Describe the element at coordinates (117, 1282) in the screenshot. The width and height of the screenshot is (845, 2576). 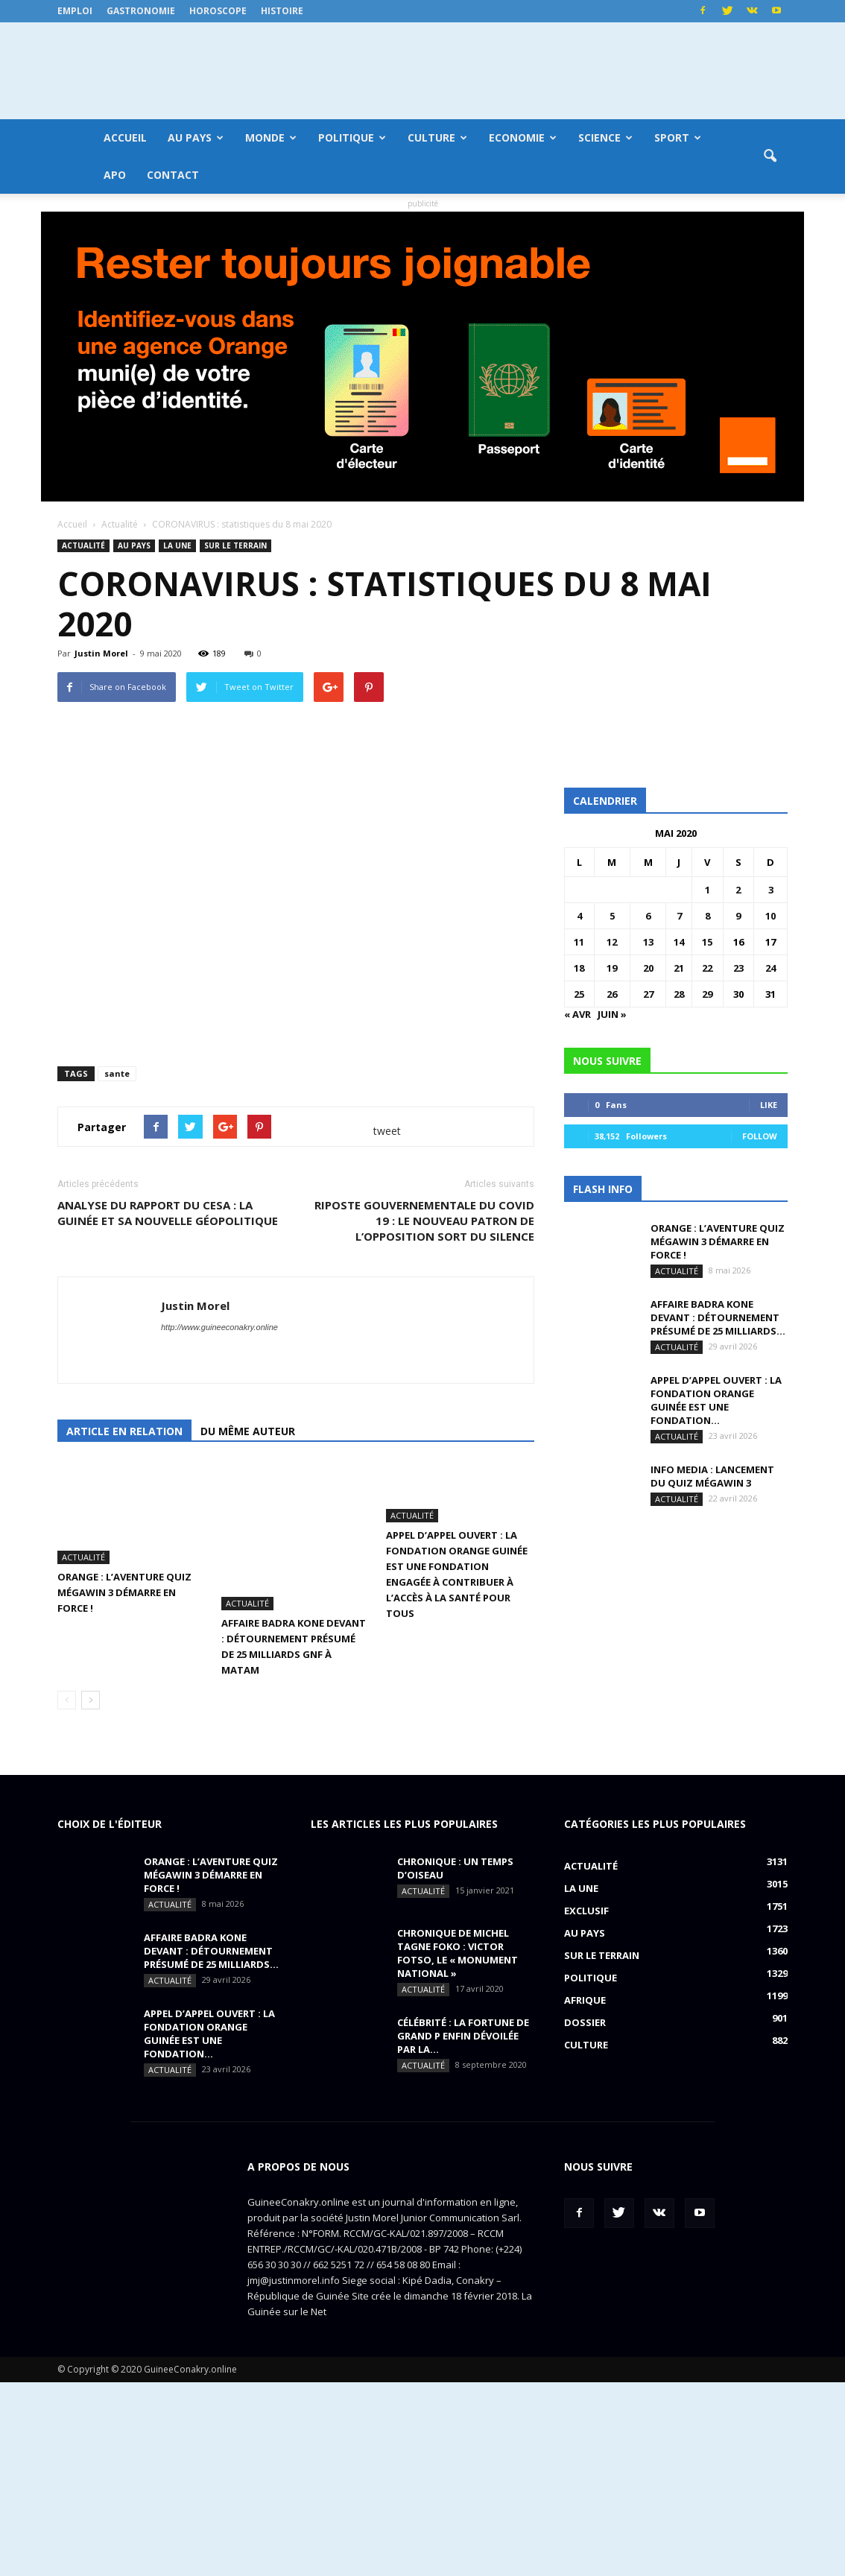
I see `sante` at that location.